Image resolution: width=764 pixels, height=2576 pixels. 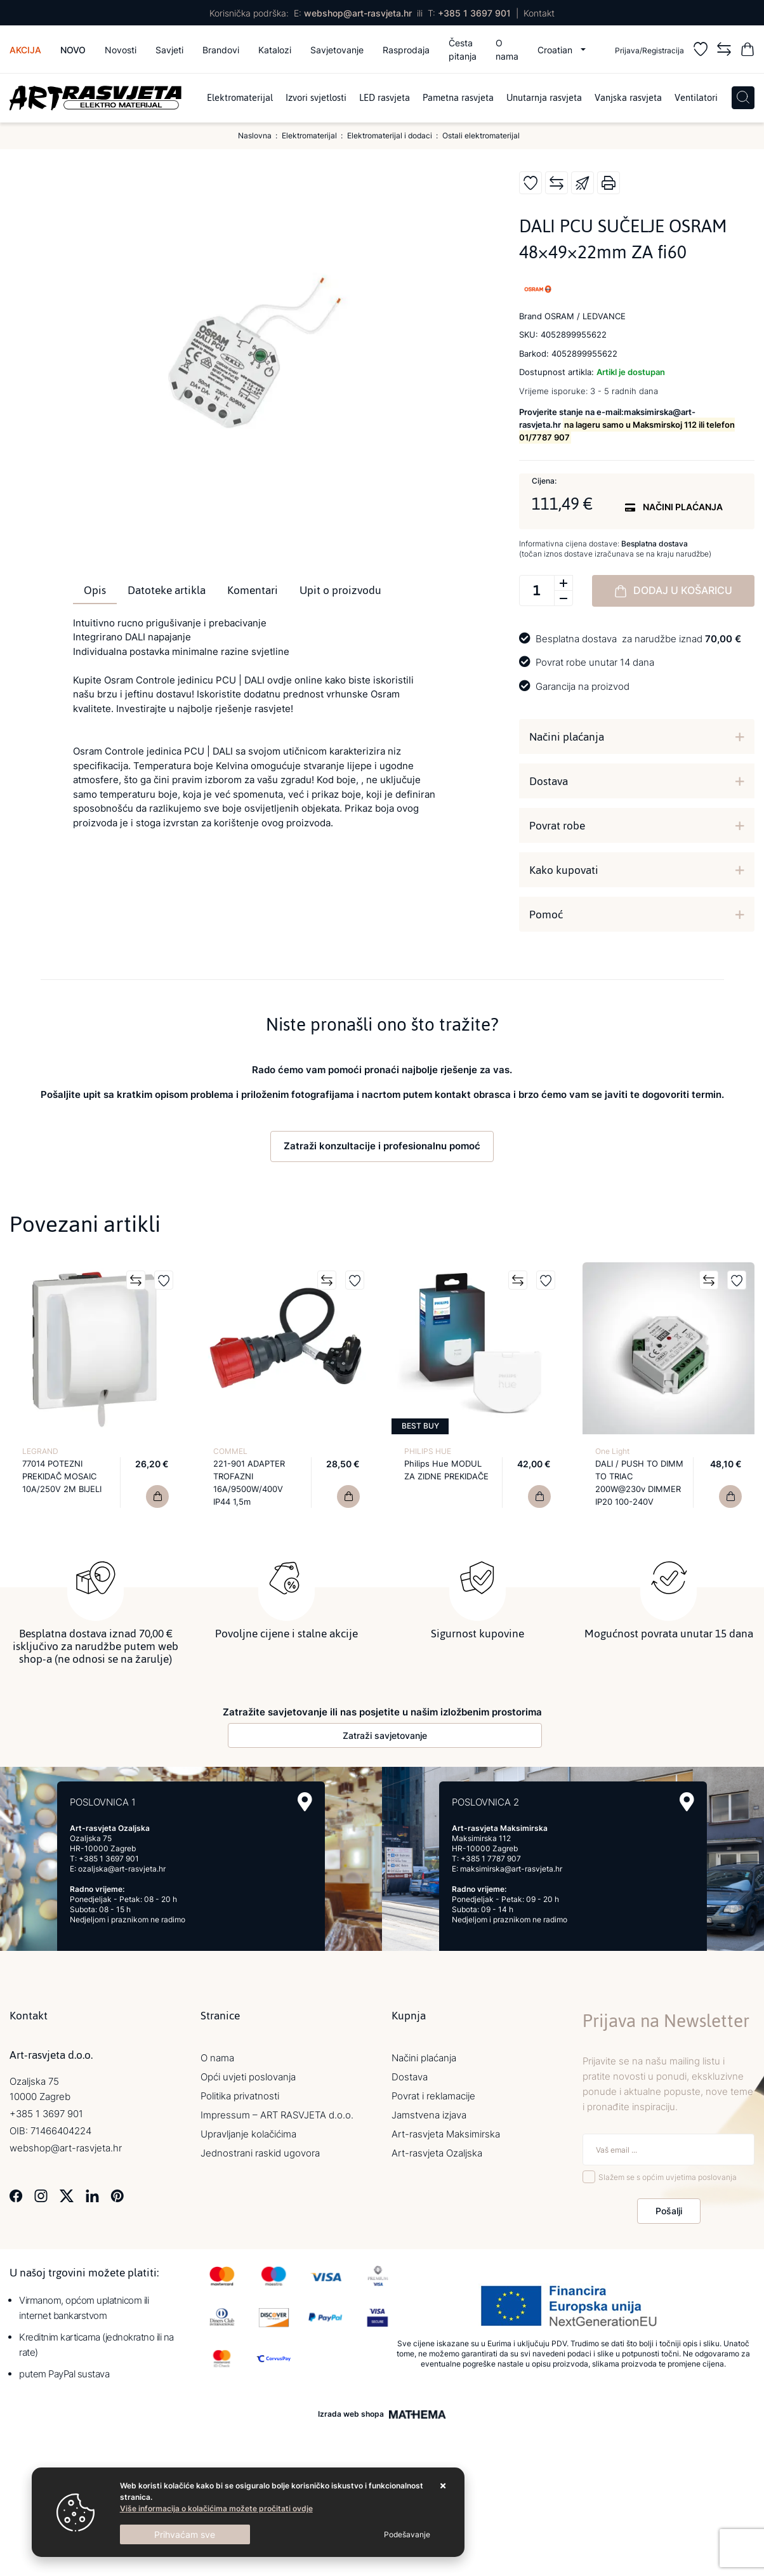 I want to click on Brandovi, so click(x=220, y=49).